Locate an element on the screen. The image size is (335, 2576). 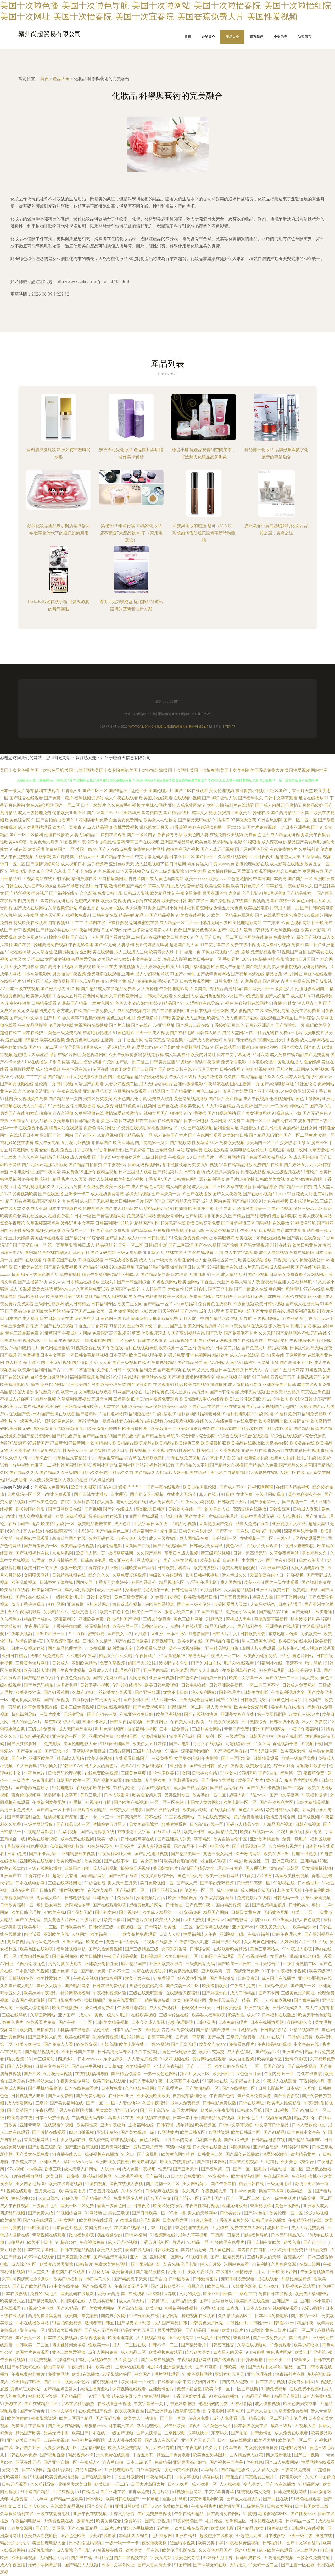
91首页 is located at coordinates (248, 1875).